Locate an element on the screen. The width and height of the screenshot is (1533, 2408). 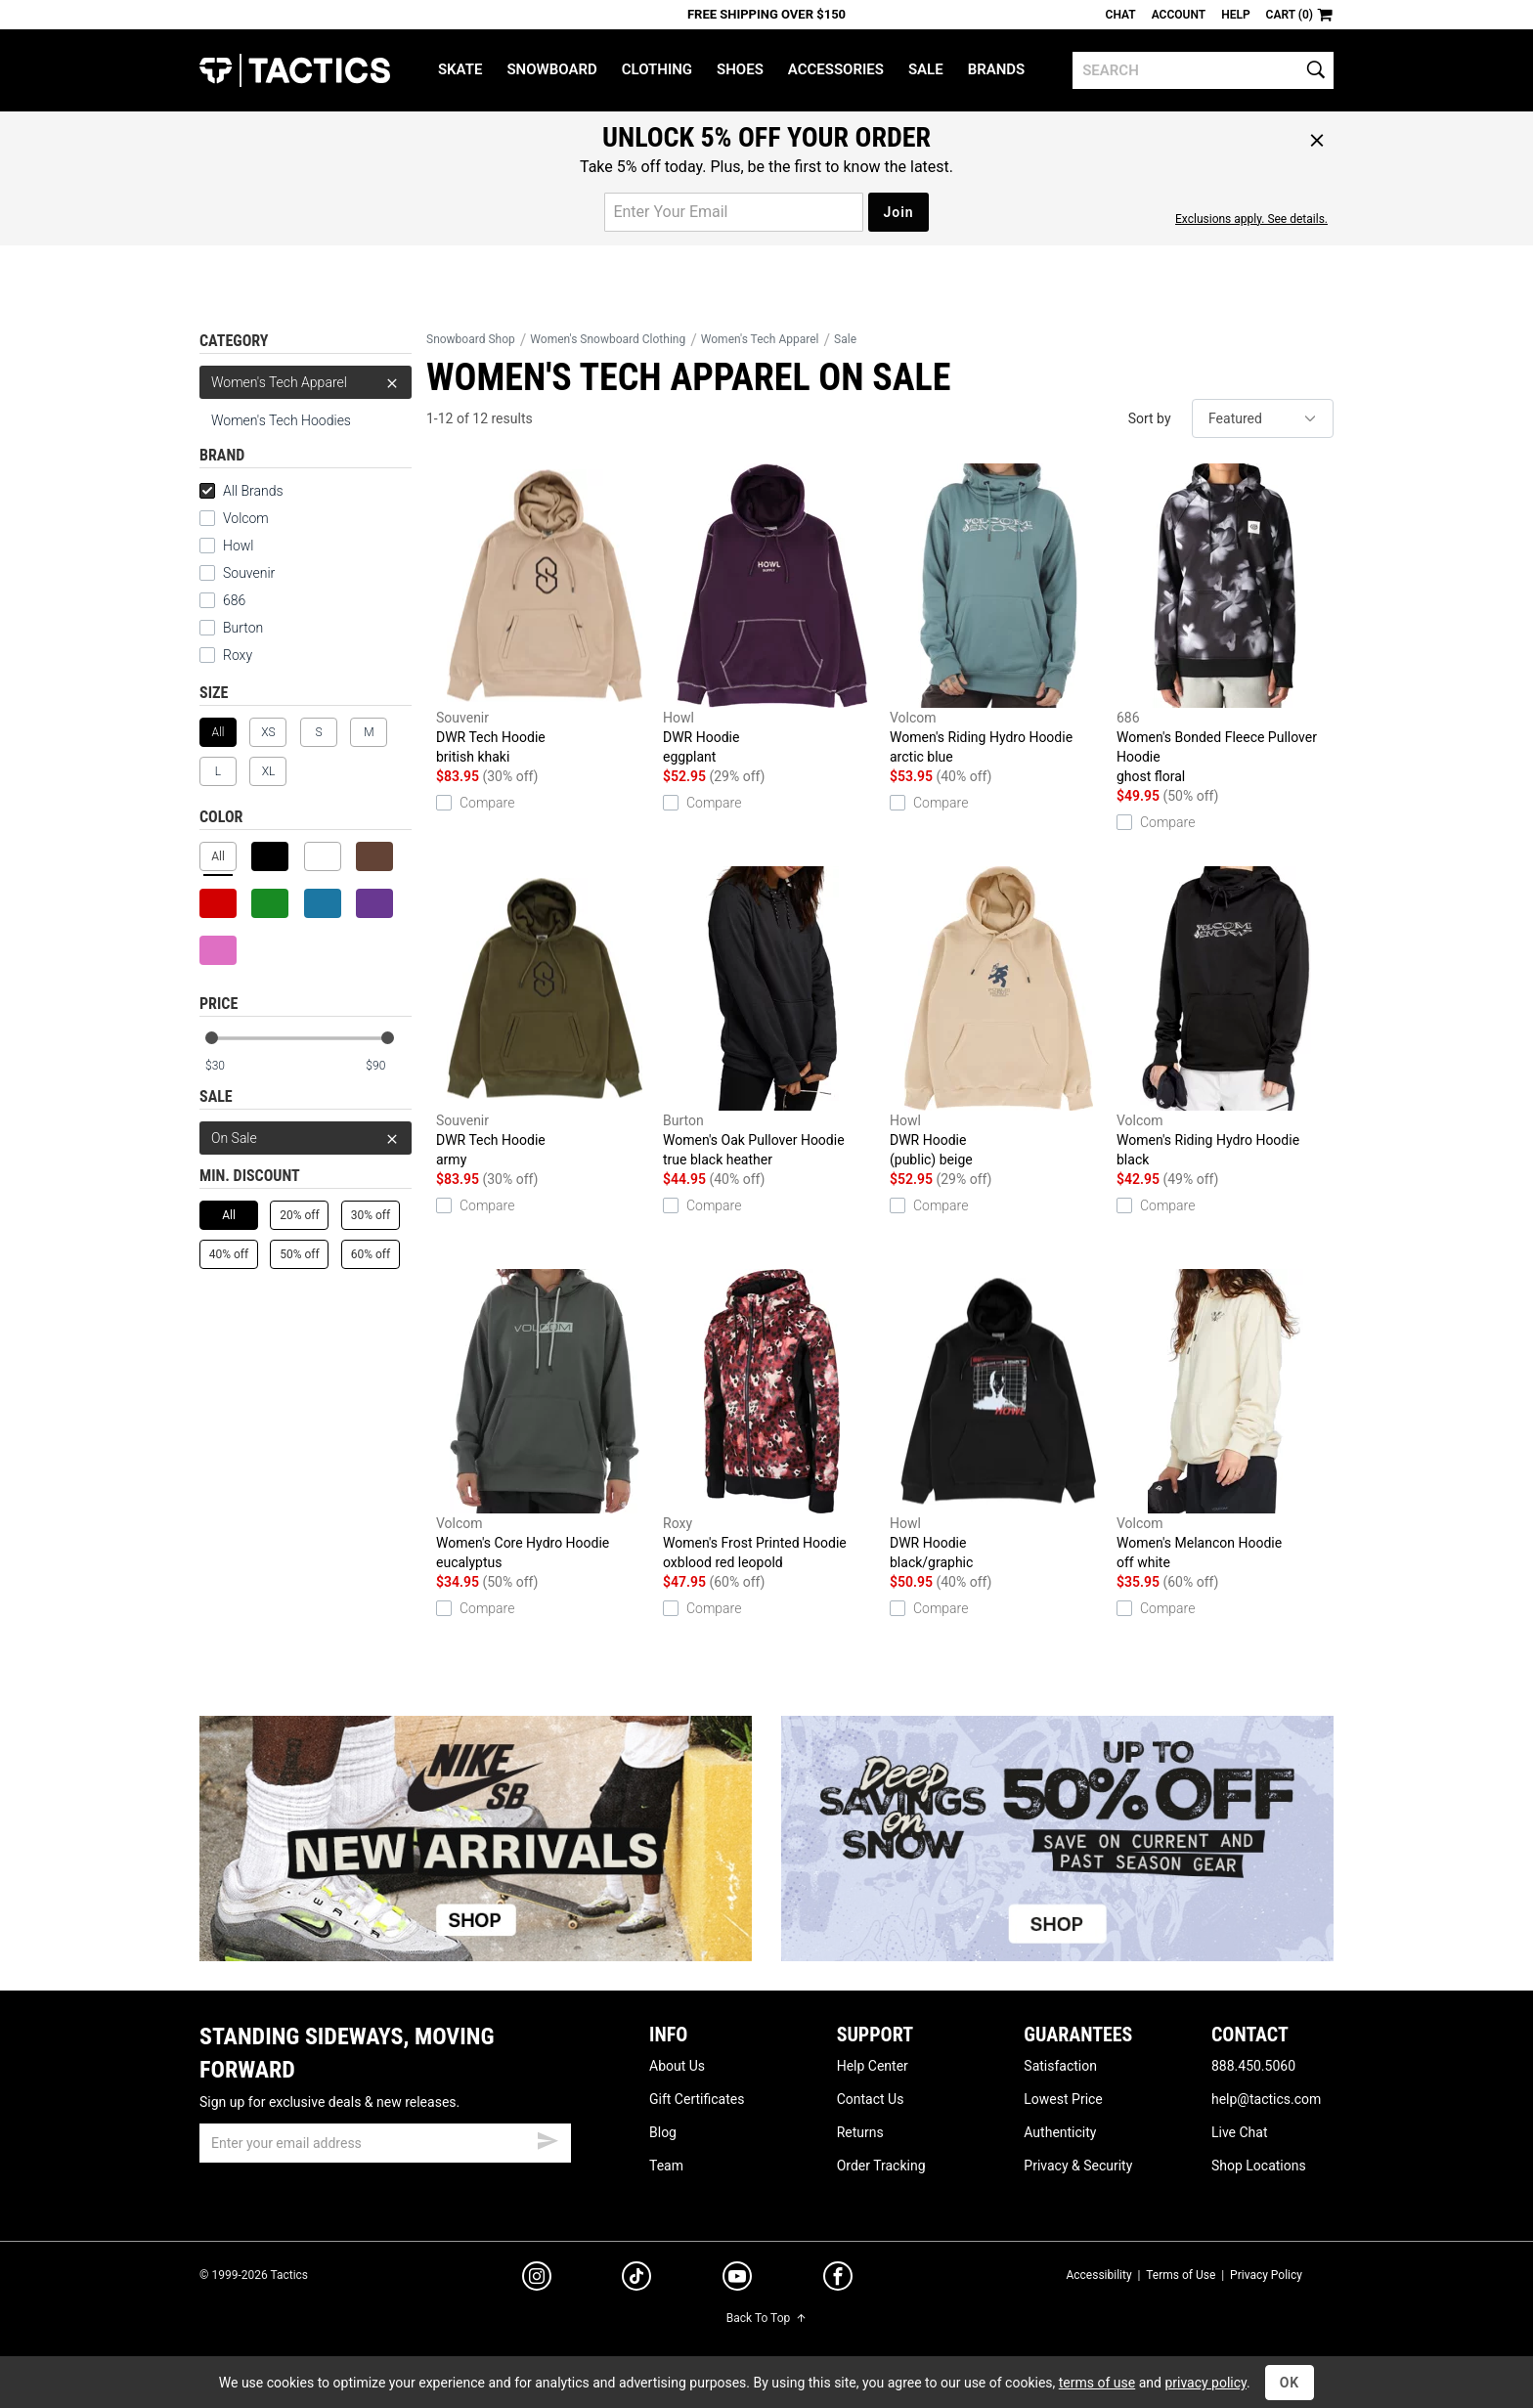
Privacy Policy is located at coordinates (1266, 2275).